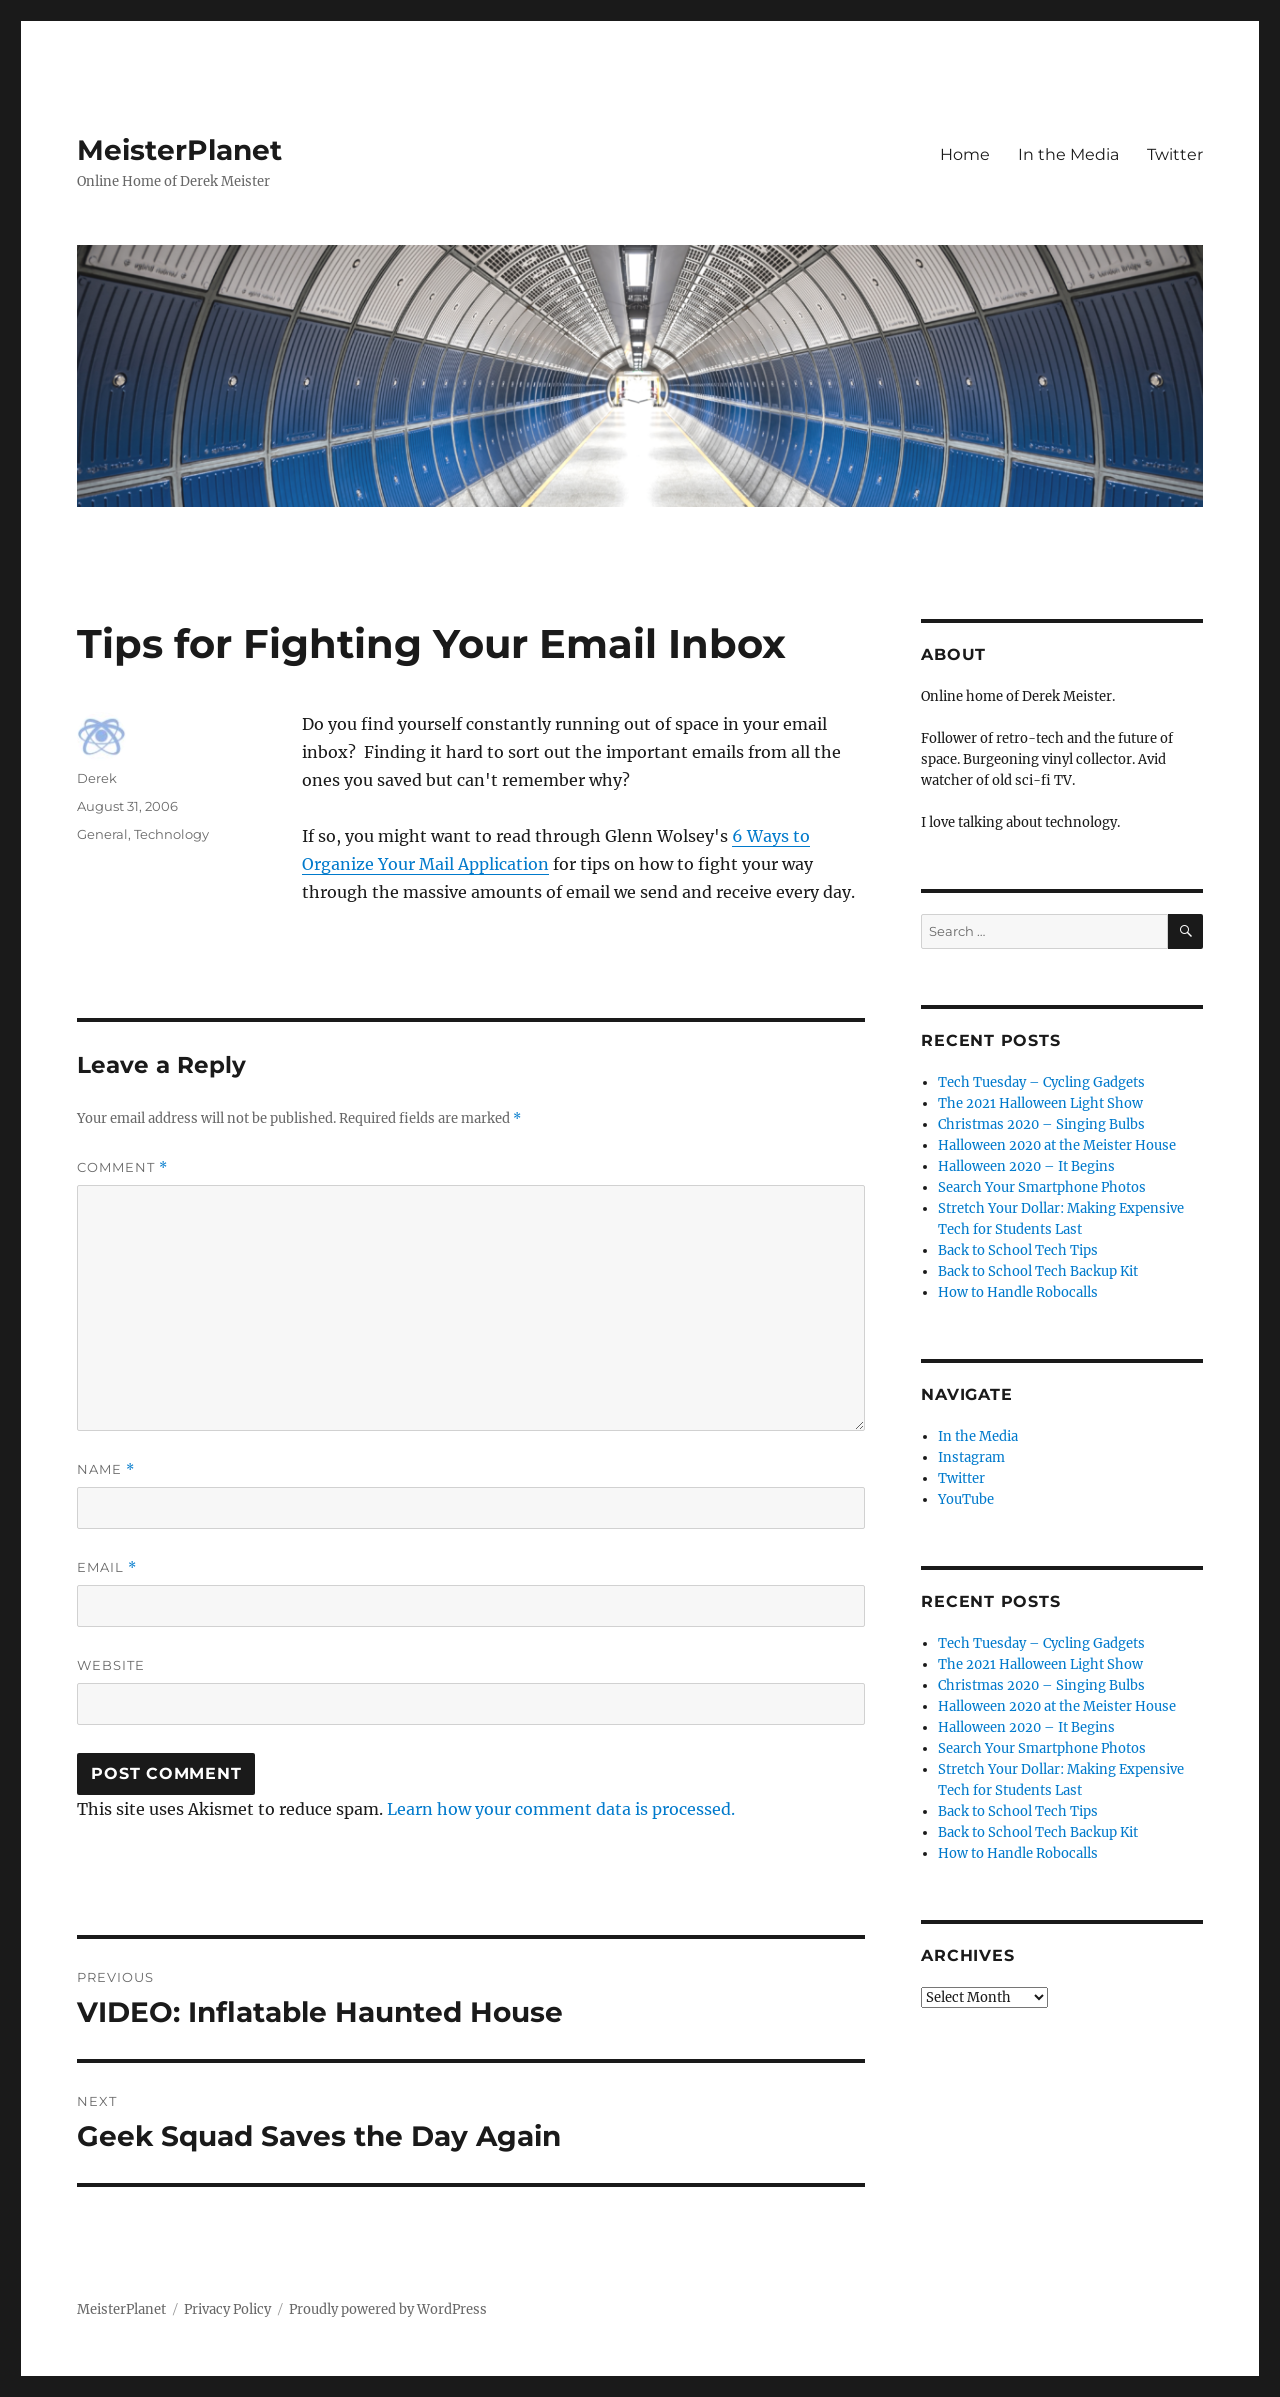 The height and width of the screenshot is (2397, 1280). What do you see at coordinates (561, 1809) in the screenshot?
I see `Learn how your comment data is processed.` at bounding box center [561, 1809].